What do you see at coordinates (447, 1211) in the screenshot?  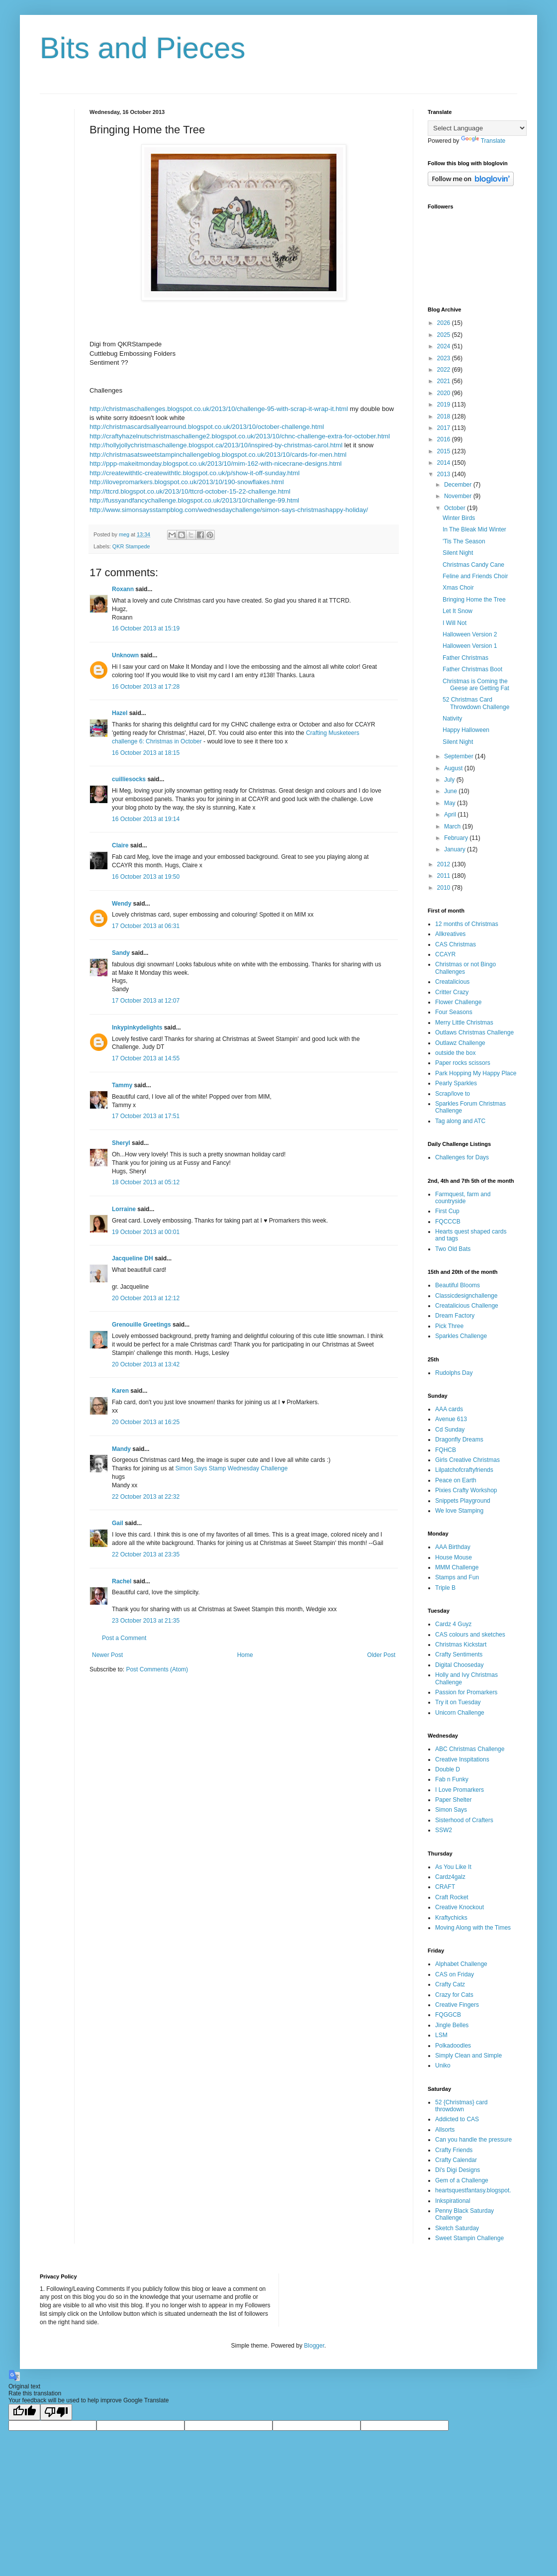 I see `First Cup` at bounding box center [447, 1211].